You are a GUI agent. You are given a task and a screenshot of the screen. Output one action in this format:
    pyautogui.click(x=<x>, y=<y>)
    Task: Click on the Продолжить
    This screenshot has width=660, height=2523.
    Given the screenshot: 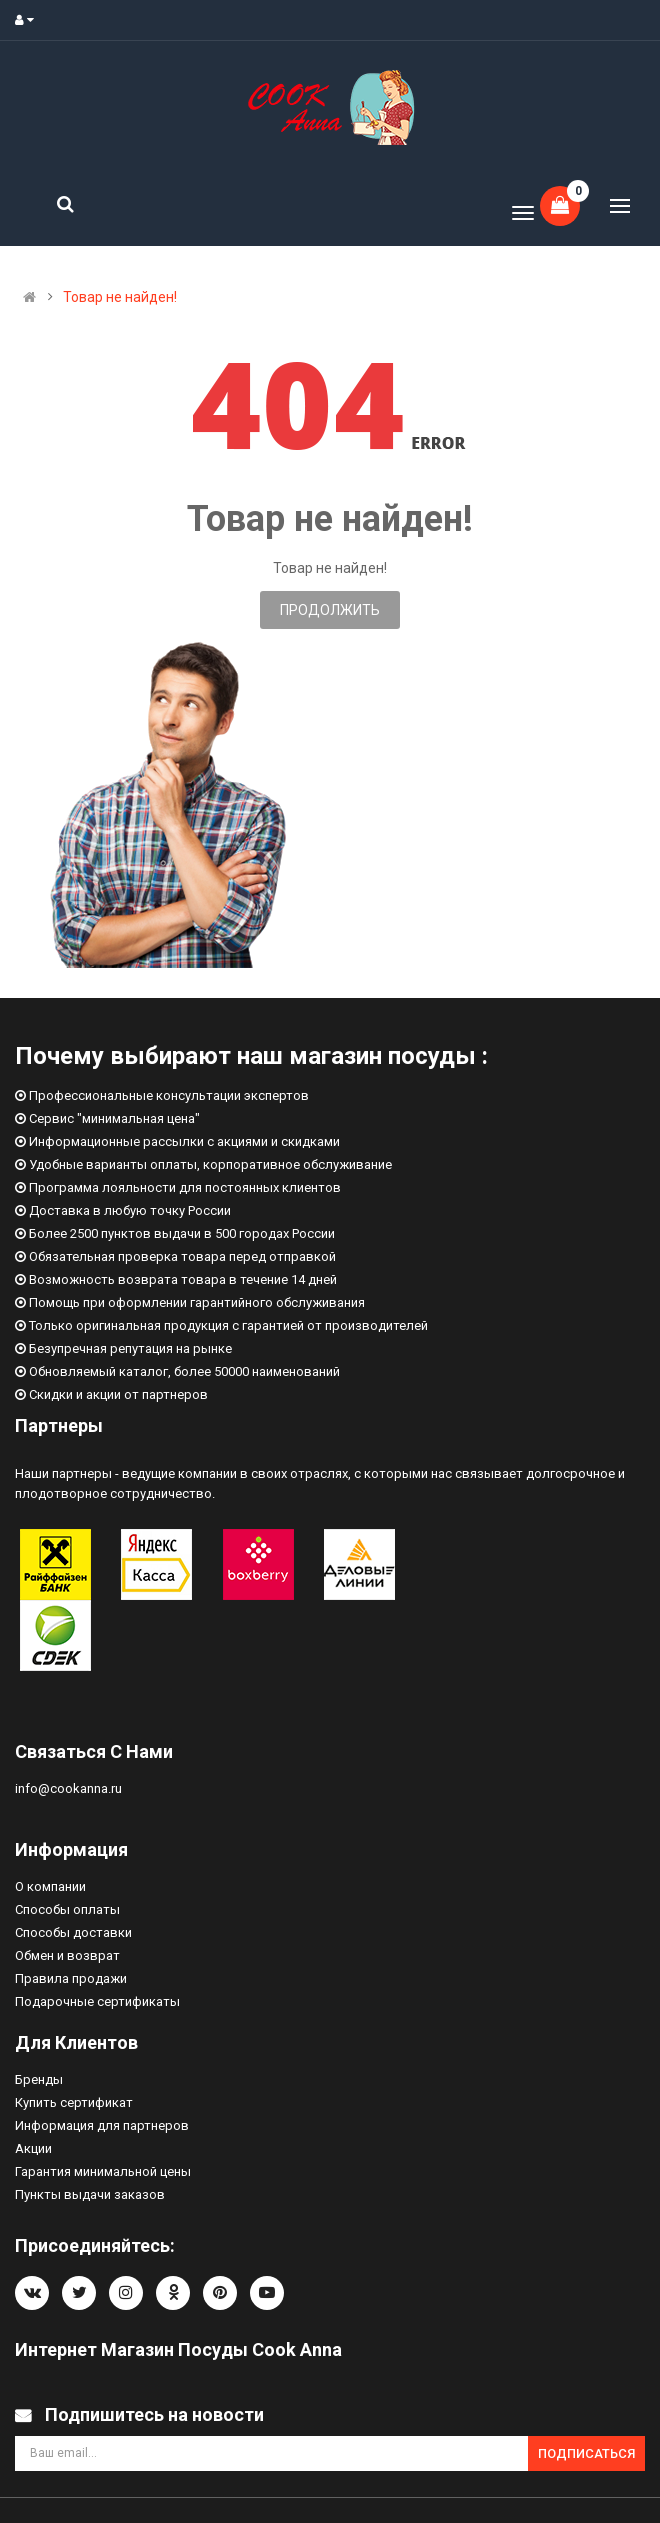 What is the action you would take?
    pyautogui.click(x=330, y=610)
    